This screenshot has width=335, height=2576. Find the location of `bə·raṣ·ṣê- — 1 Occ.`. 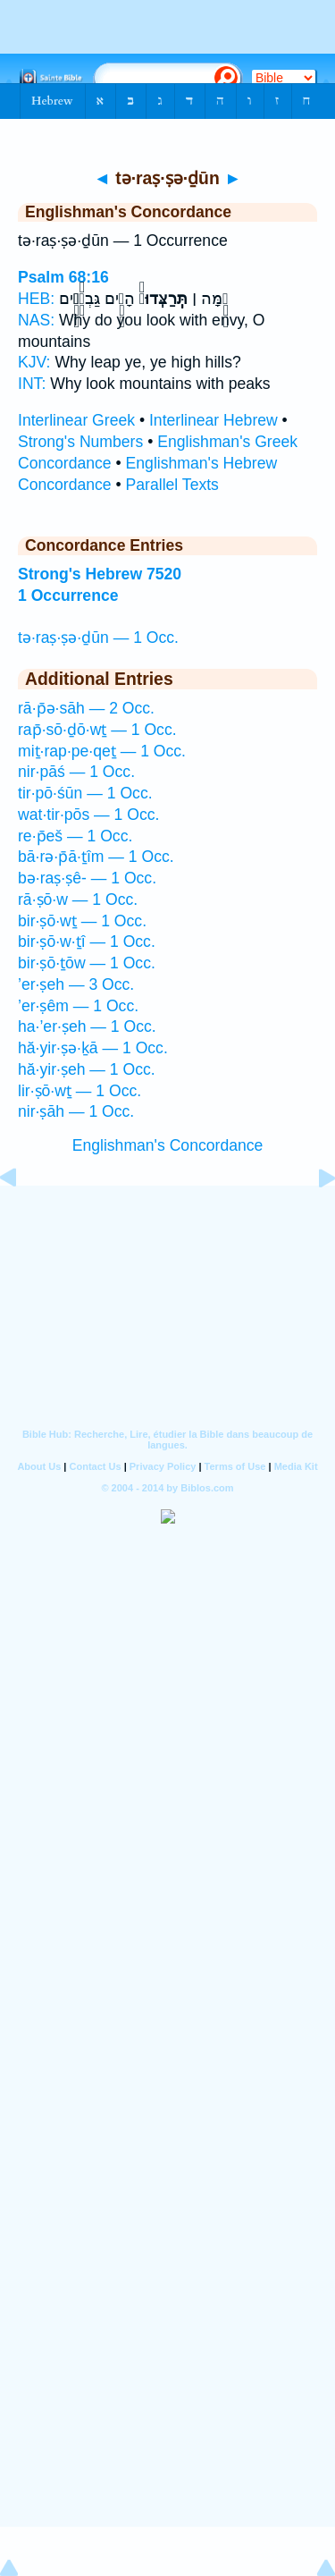

bə·raṣ·ṣê- — 1 Occ. is located at coordinates (87, 878).